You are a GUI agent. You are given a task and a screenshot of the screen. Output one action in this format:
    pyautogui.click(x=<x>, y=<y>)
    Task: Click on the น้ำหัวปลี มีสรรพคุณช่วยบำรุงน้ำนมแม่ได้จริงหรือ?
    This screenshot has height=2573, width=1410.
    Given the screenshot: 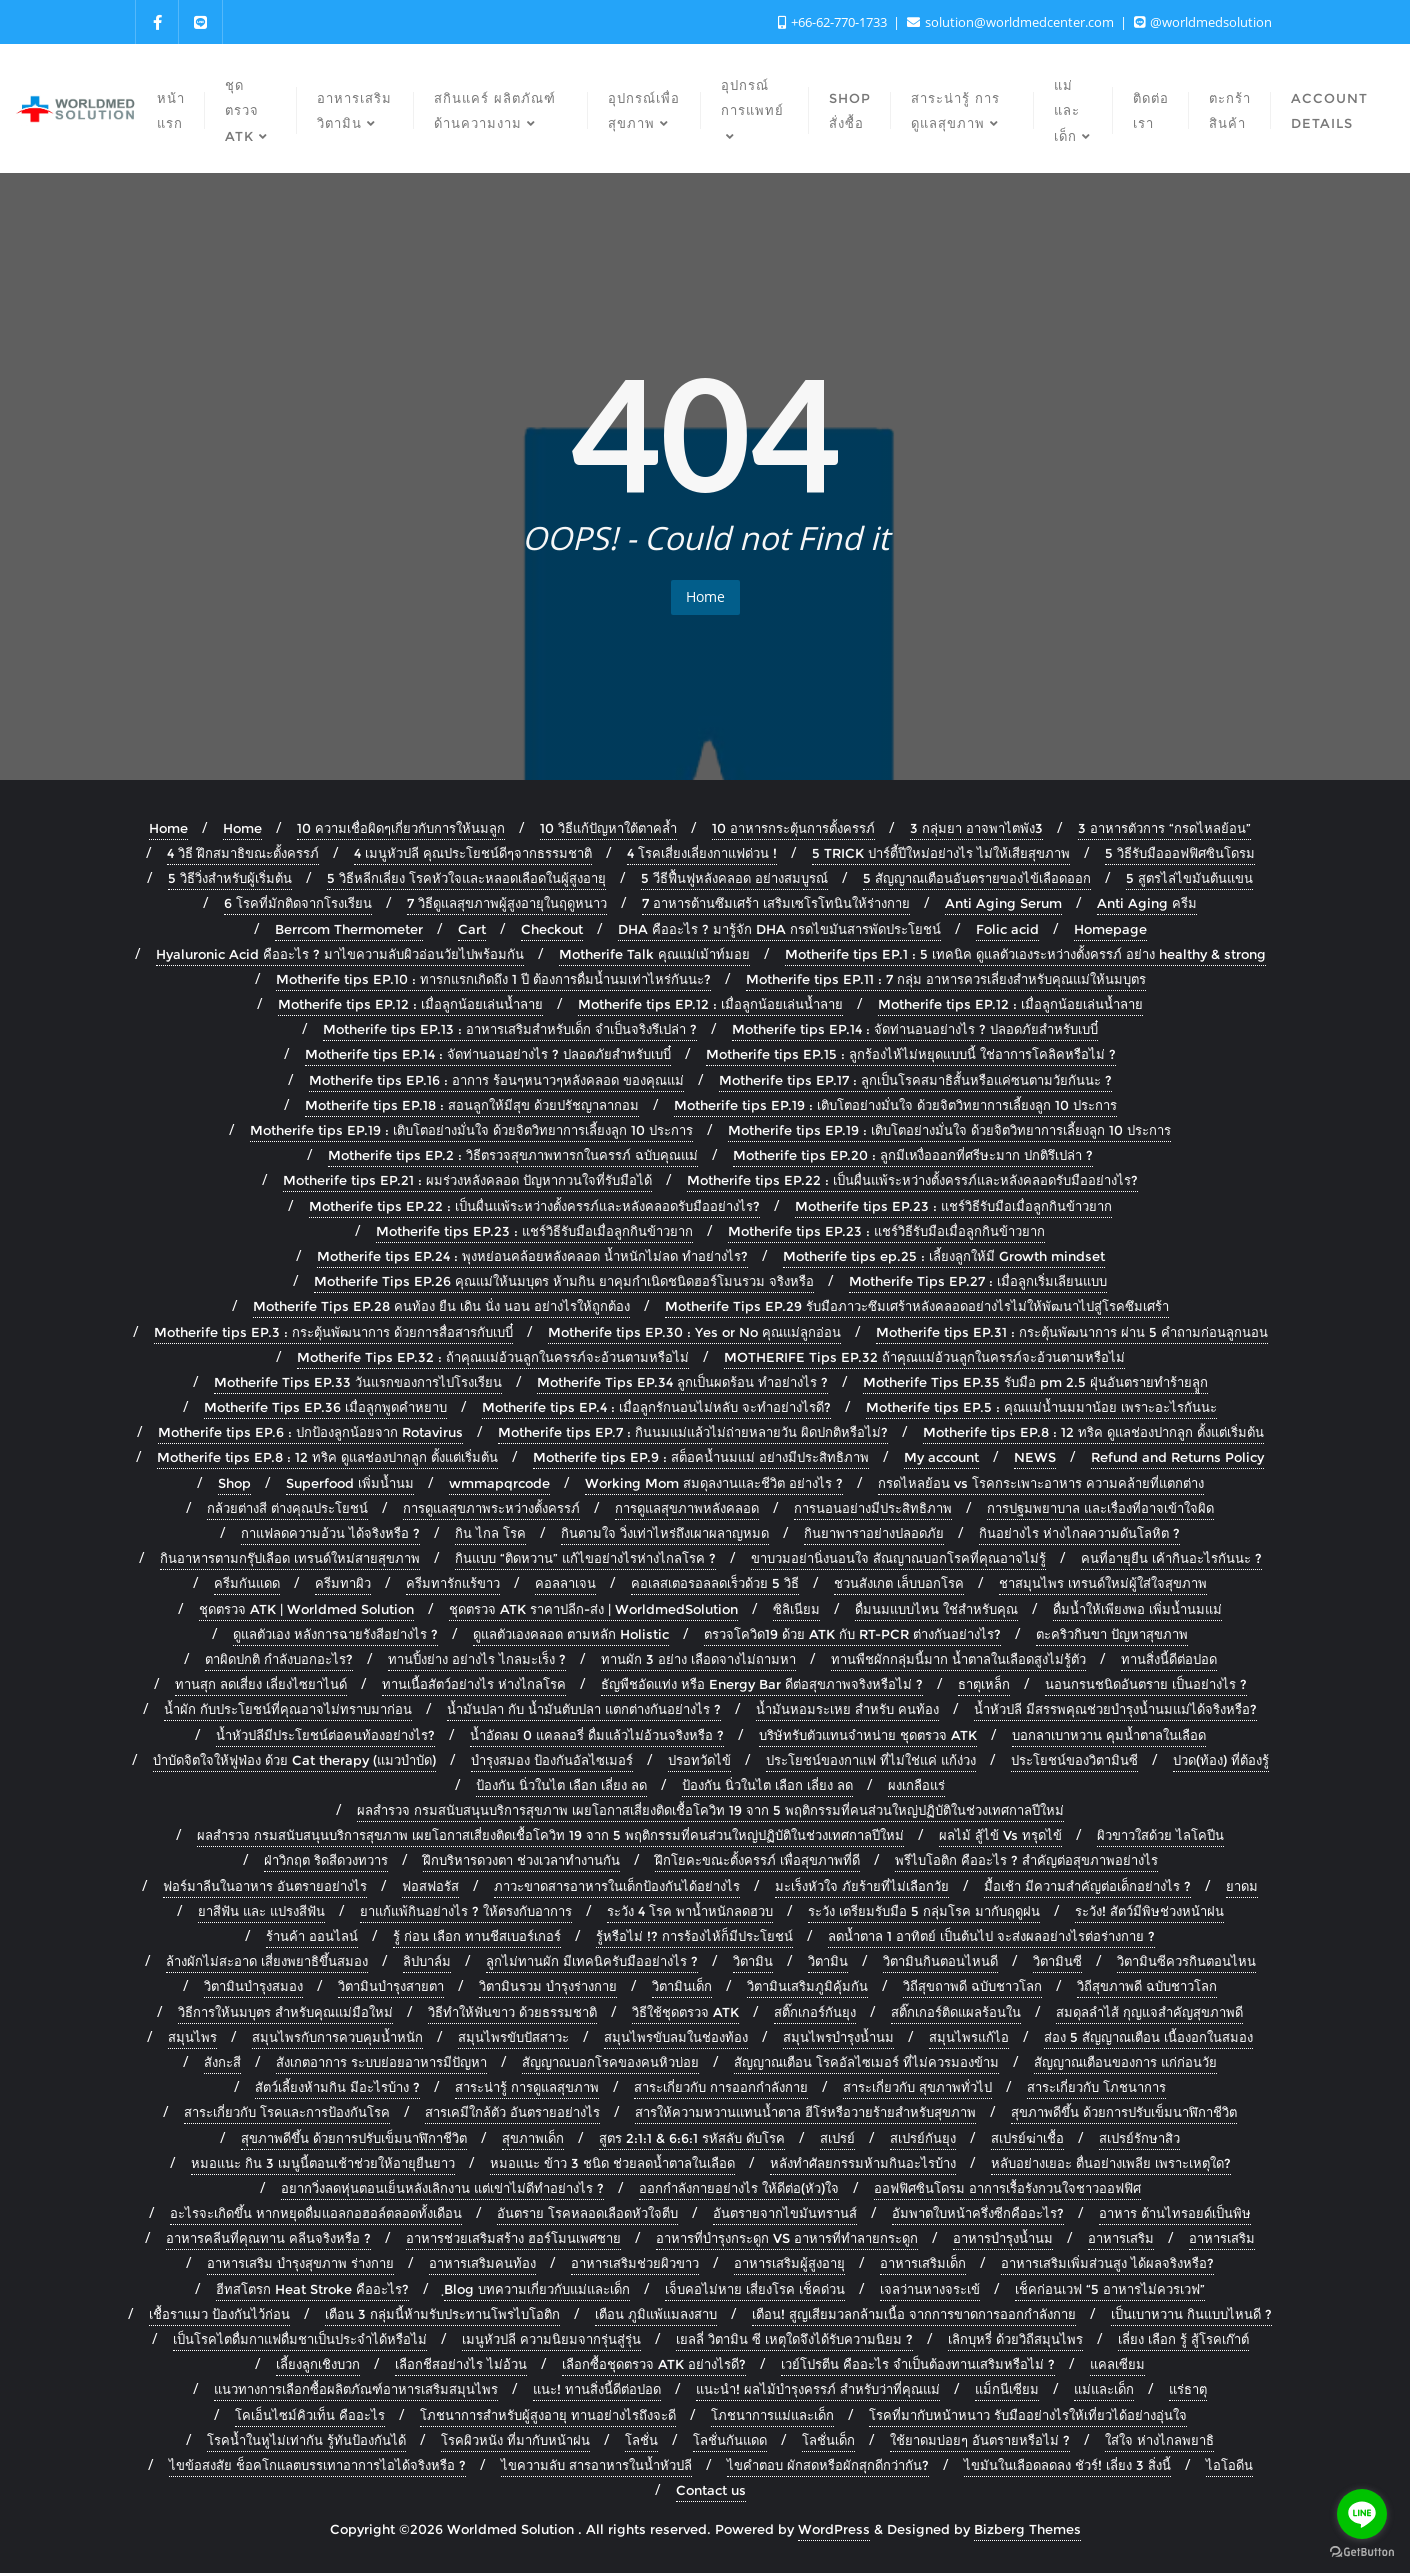 What is the action you would take?
    pyautogui.click(x=1115, y=1709)
    